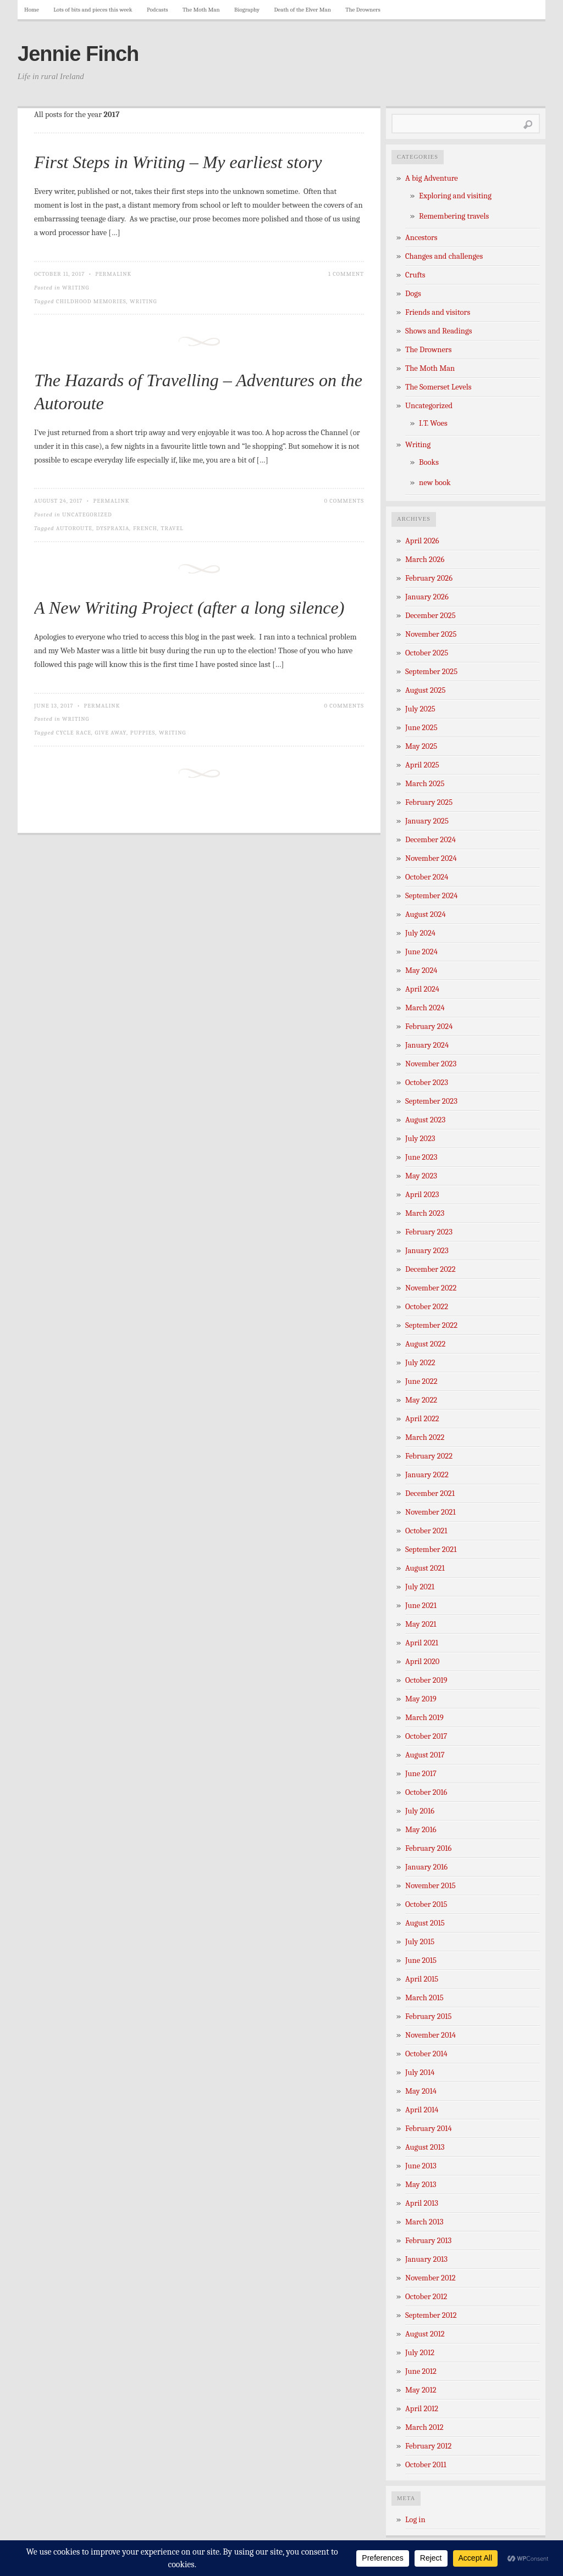 The height and width of the screenshot is (2576, 563). What do you see at coordinates (421, 1829) in the screenshot?
I see `May 2016` at bounding box center [421, 1829].